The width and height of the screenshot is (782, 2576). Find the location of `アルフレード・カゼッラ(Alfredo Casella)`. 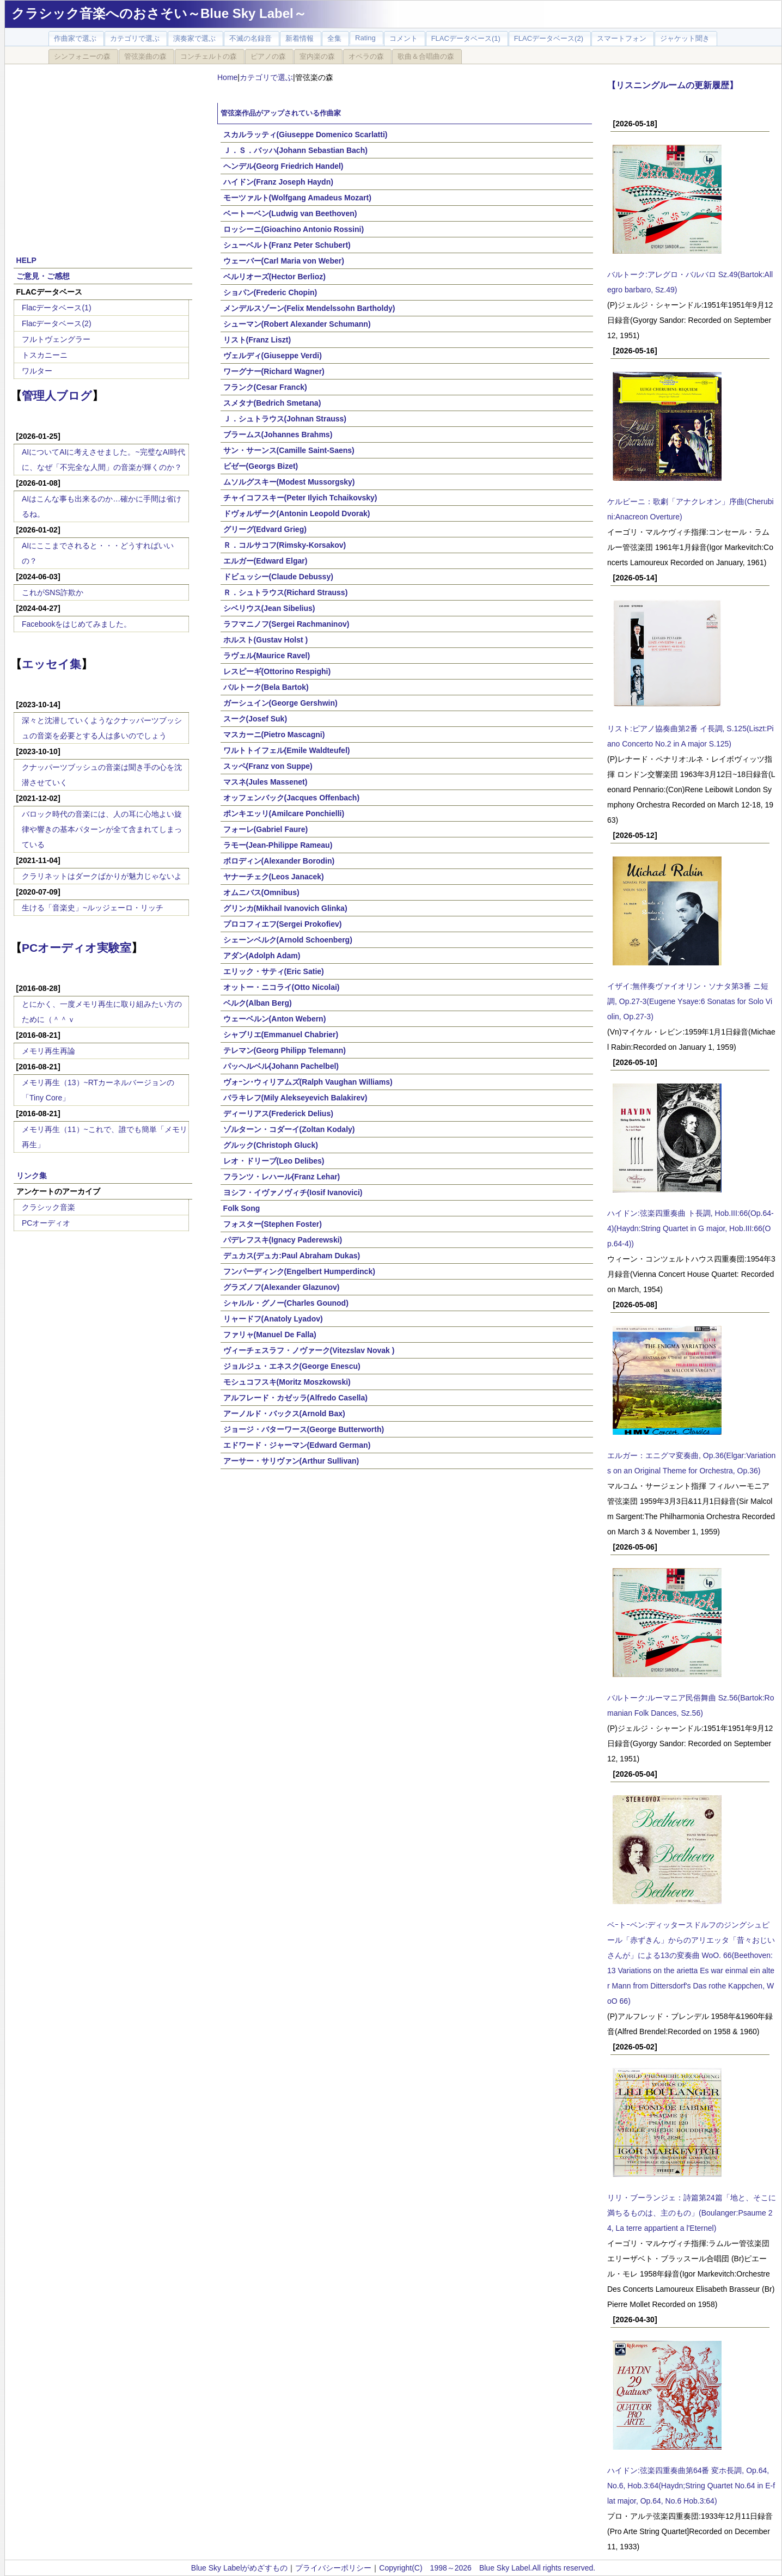

アルフレード・カゼッラ(Alfredo Casella) is located at coordinates (295, 1397).